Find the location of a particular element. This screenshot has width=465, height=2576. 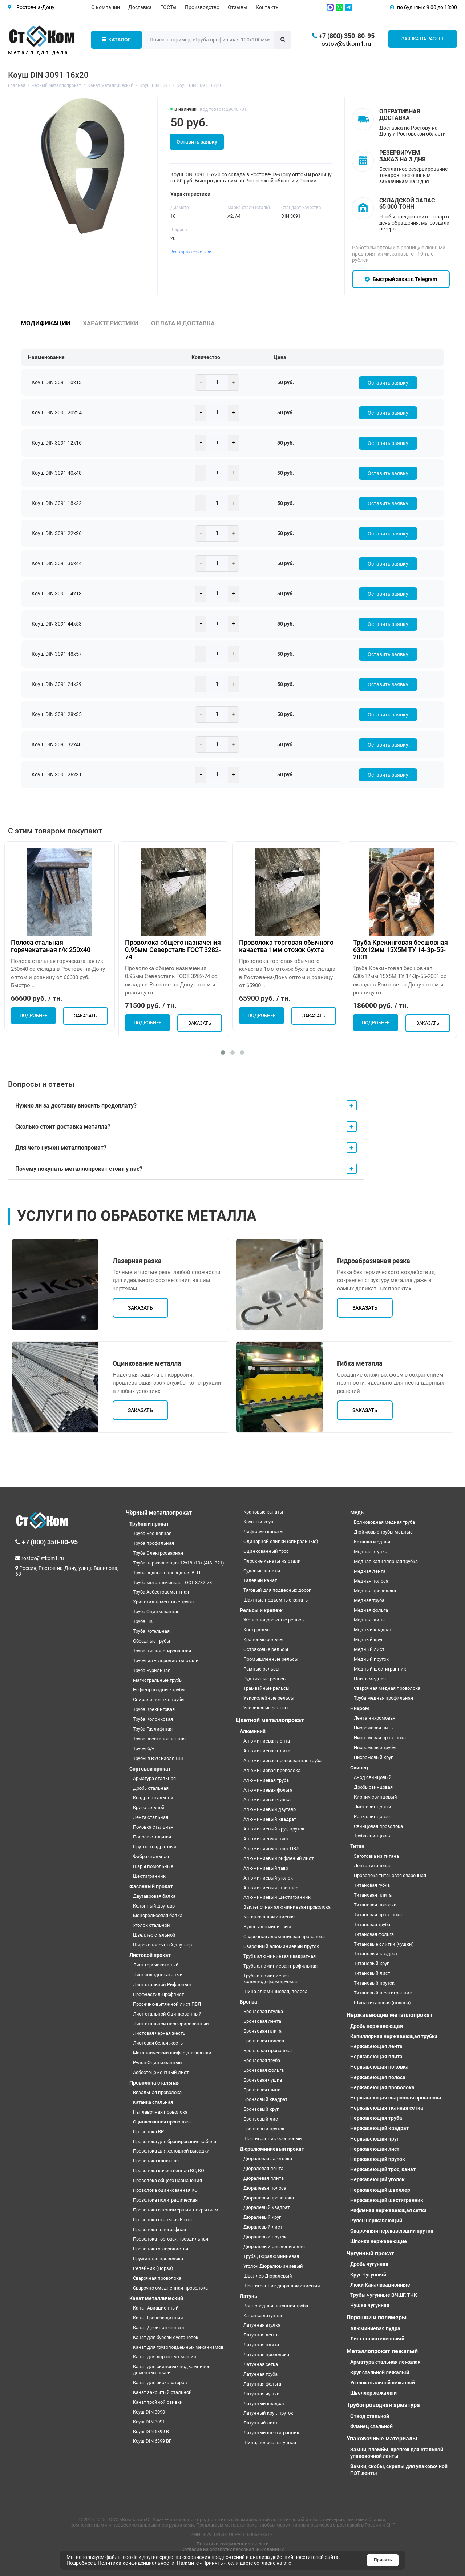

Дюралевая полоса is located at coordinates (264, 2188).